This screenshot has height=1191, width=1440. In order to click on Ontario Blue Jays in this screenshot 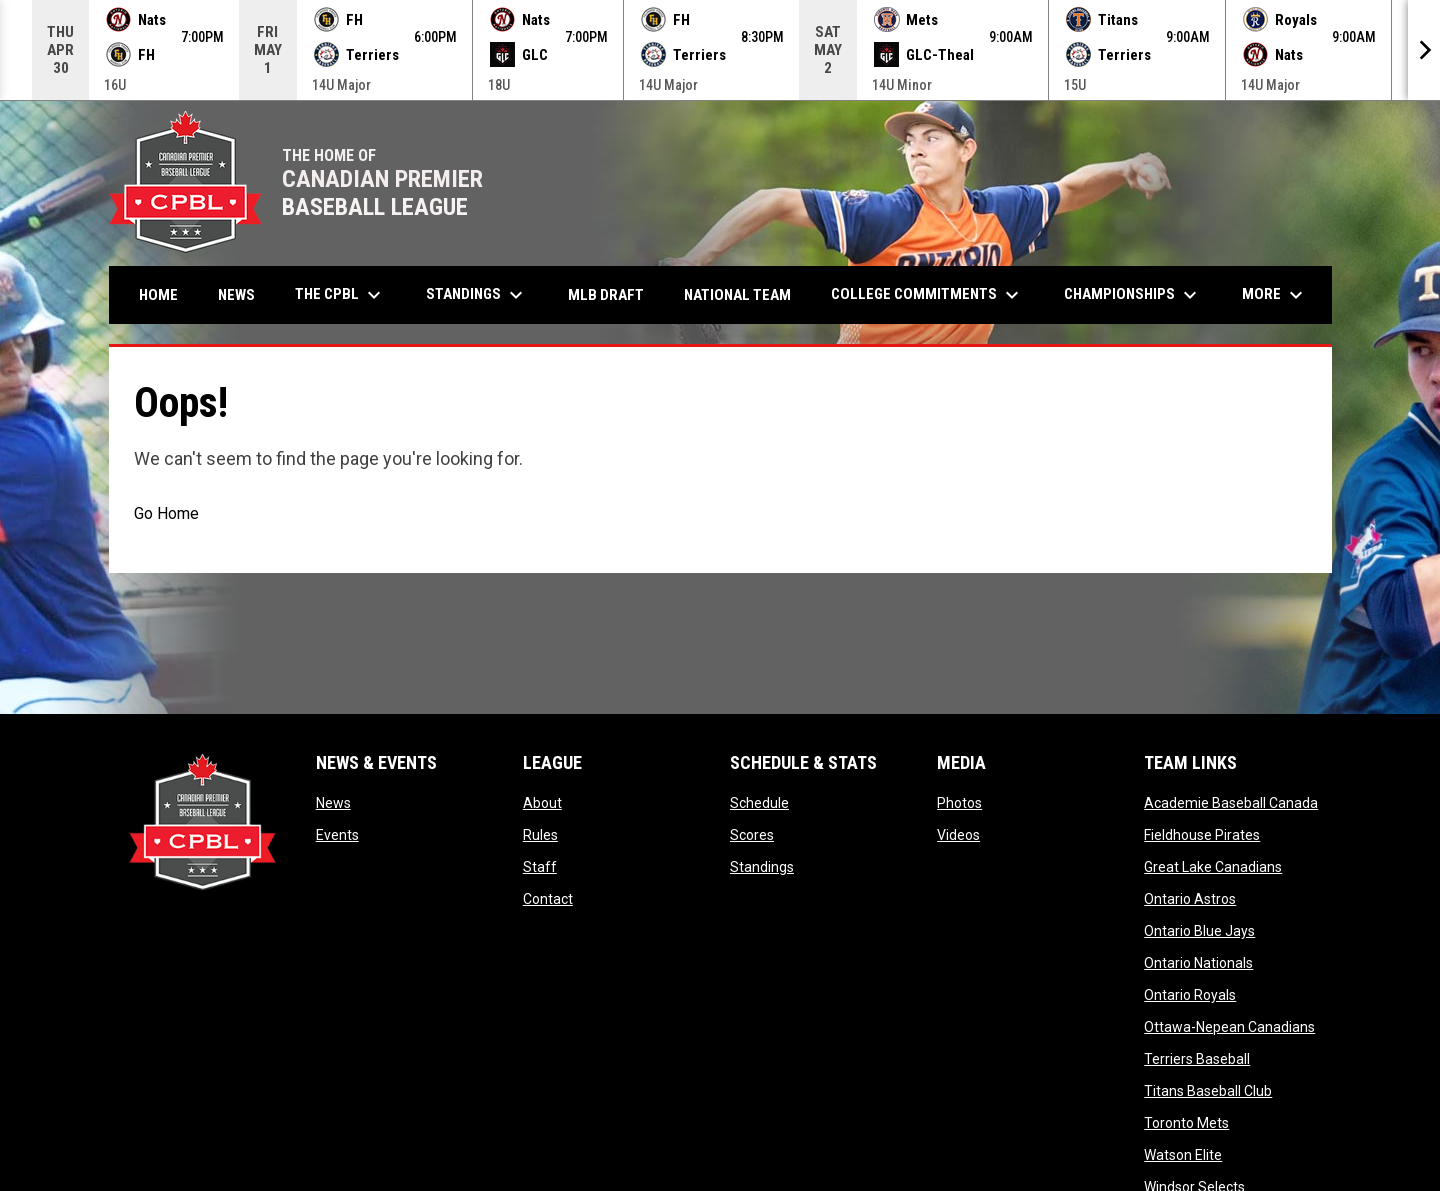, I will do `click(1199, 931)`.